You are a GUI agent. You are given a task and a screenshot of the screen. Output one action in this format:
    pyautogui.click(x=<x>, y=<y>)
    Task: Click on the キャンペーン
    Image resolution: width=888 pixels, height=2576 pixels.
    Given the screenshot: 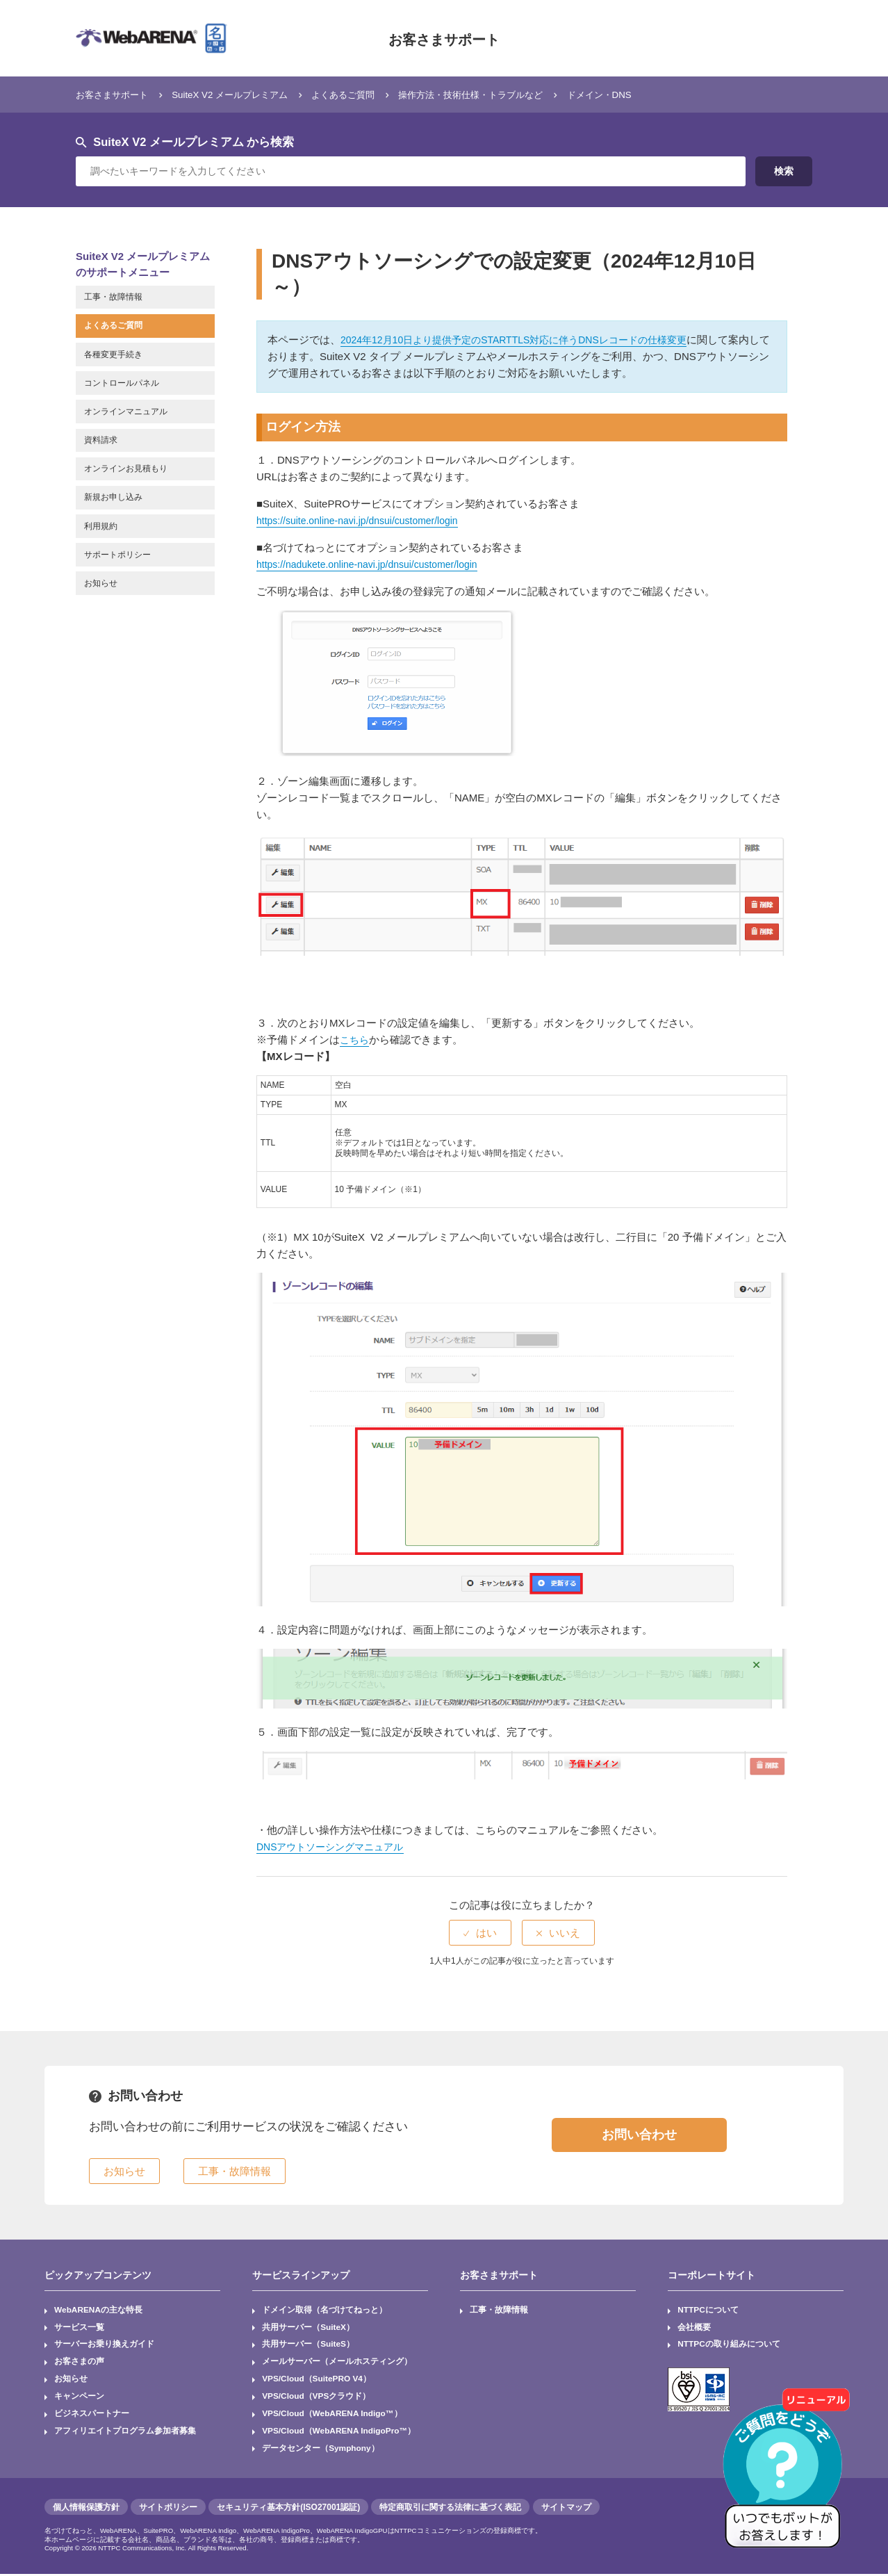 What is the action you would take?
    pyautogui.click(x=79, y=2398)
    